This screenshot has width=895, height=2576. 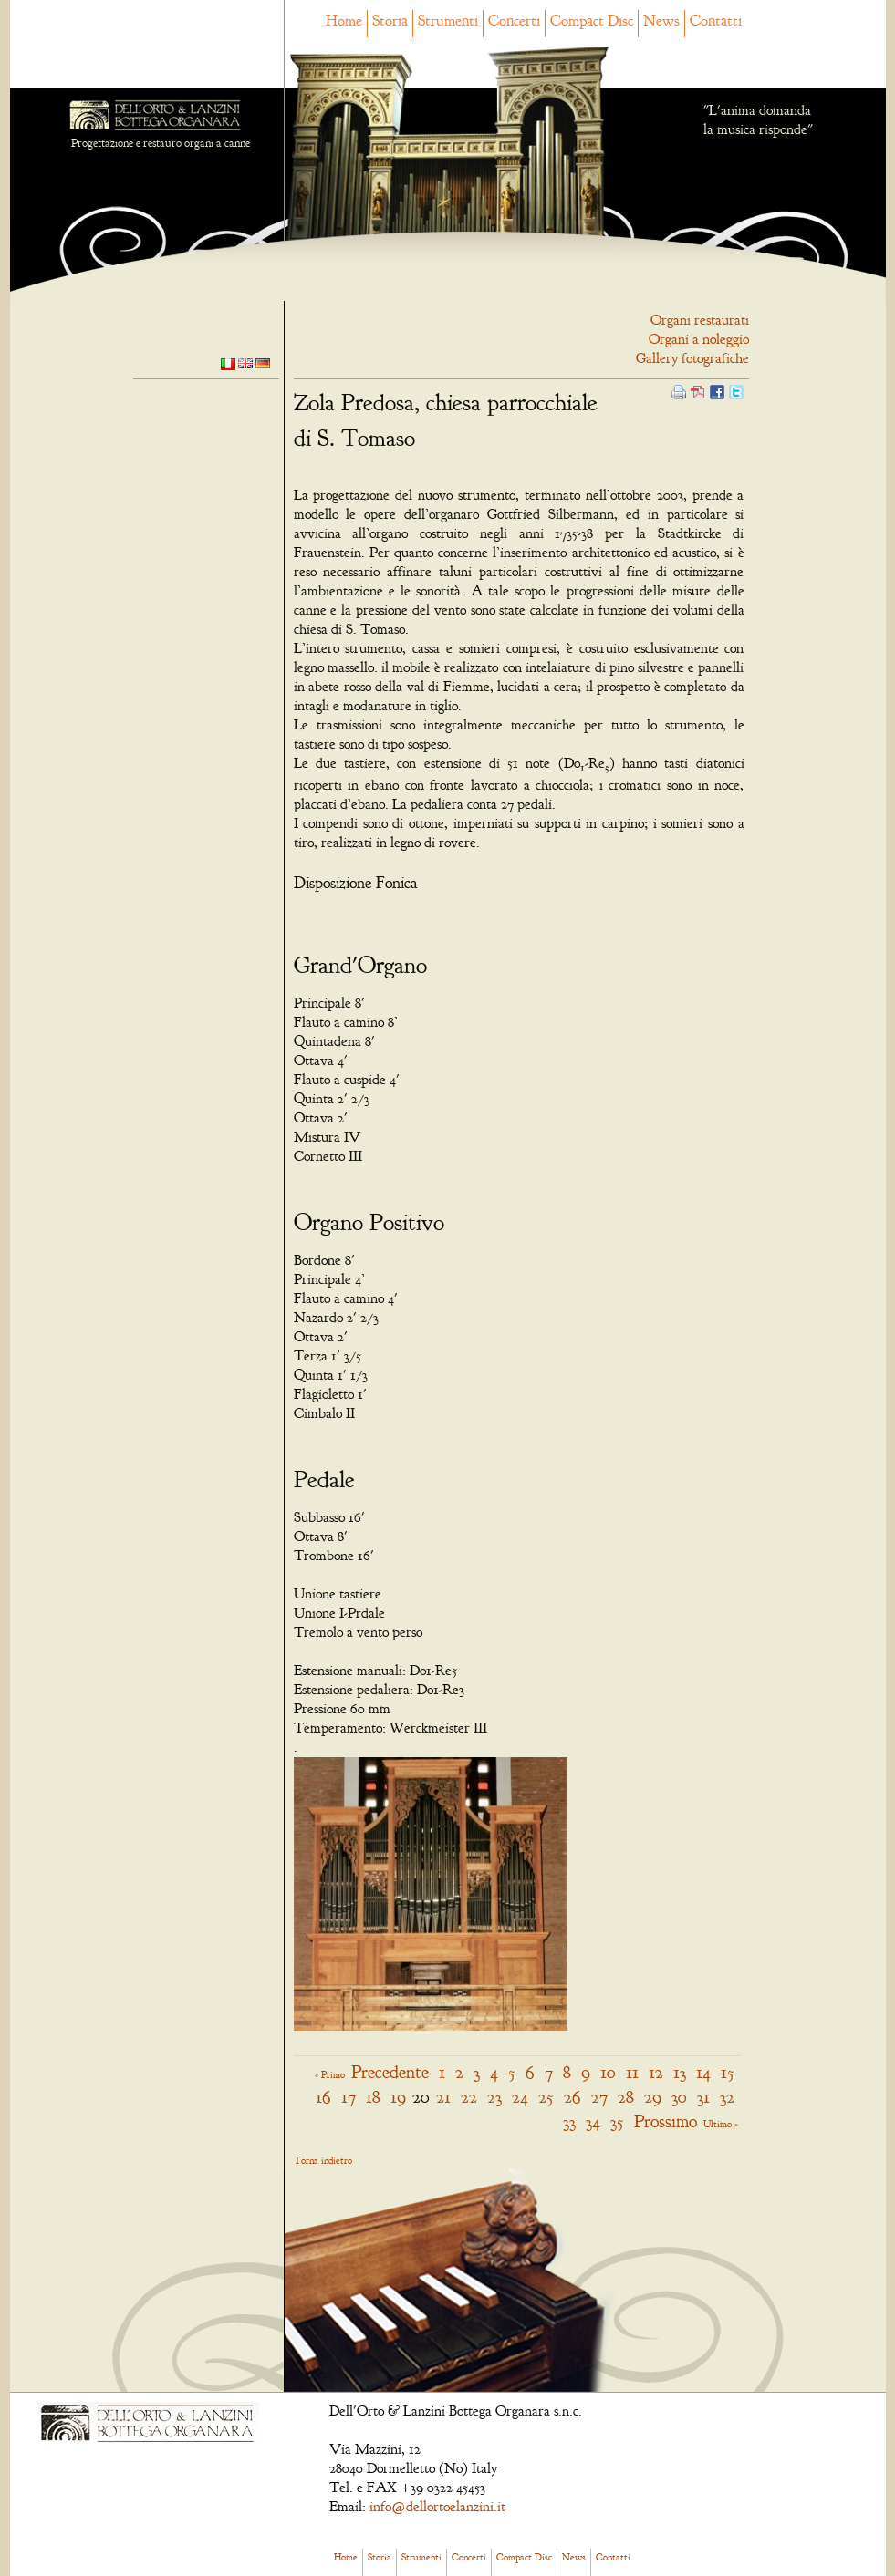 What do you see at coordinates (330, 2074) in the screenshot?
I see `« Primo` at bounding box center [330, 2074].